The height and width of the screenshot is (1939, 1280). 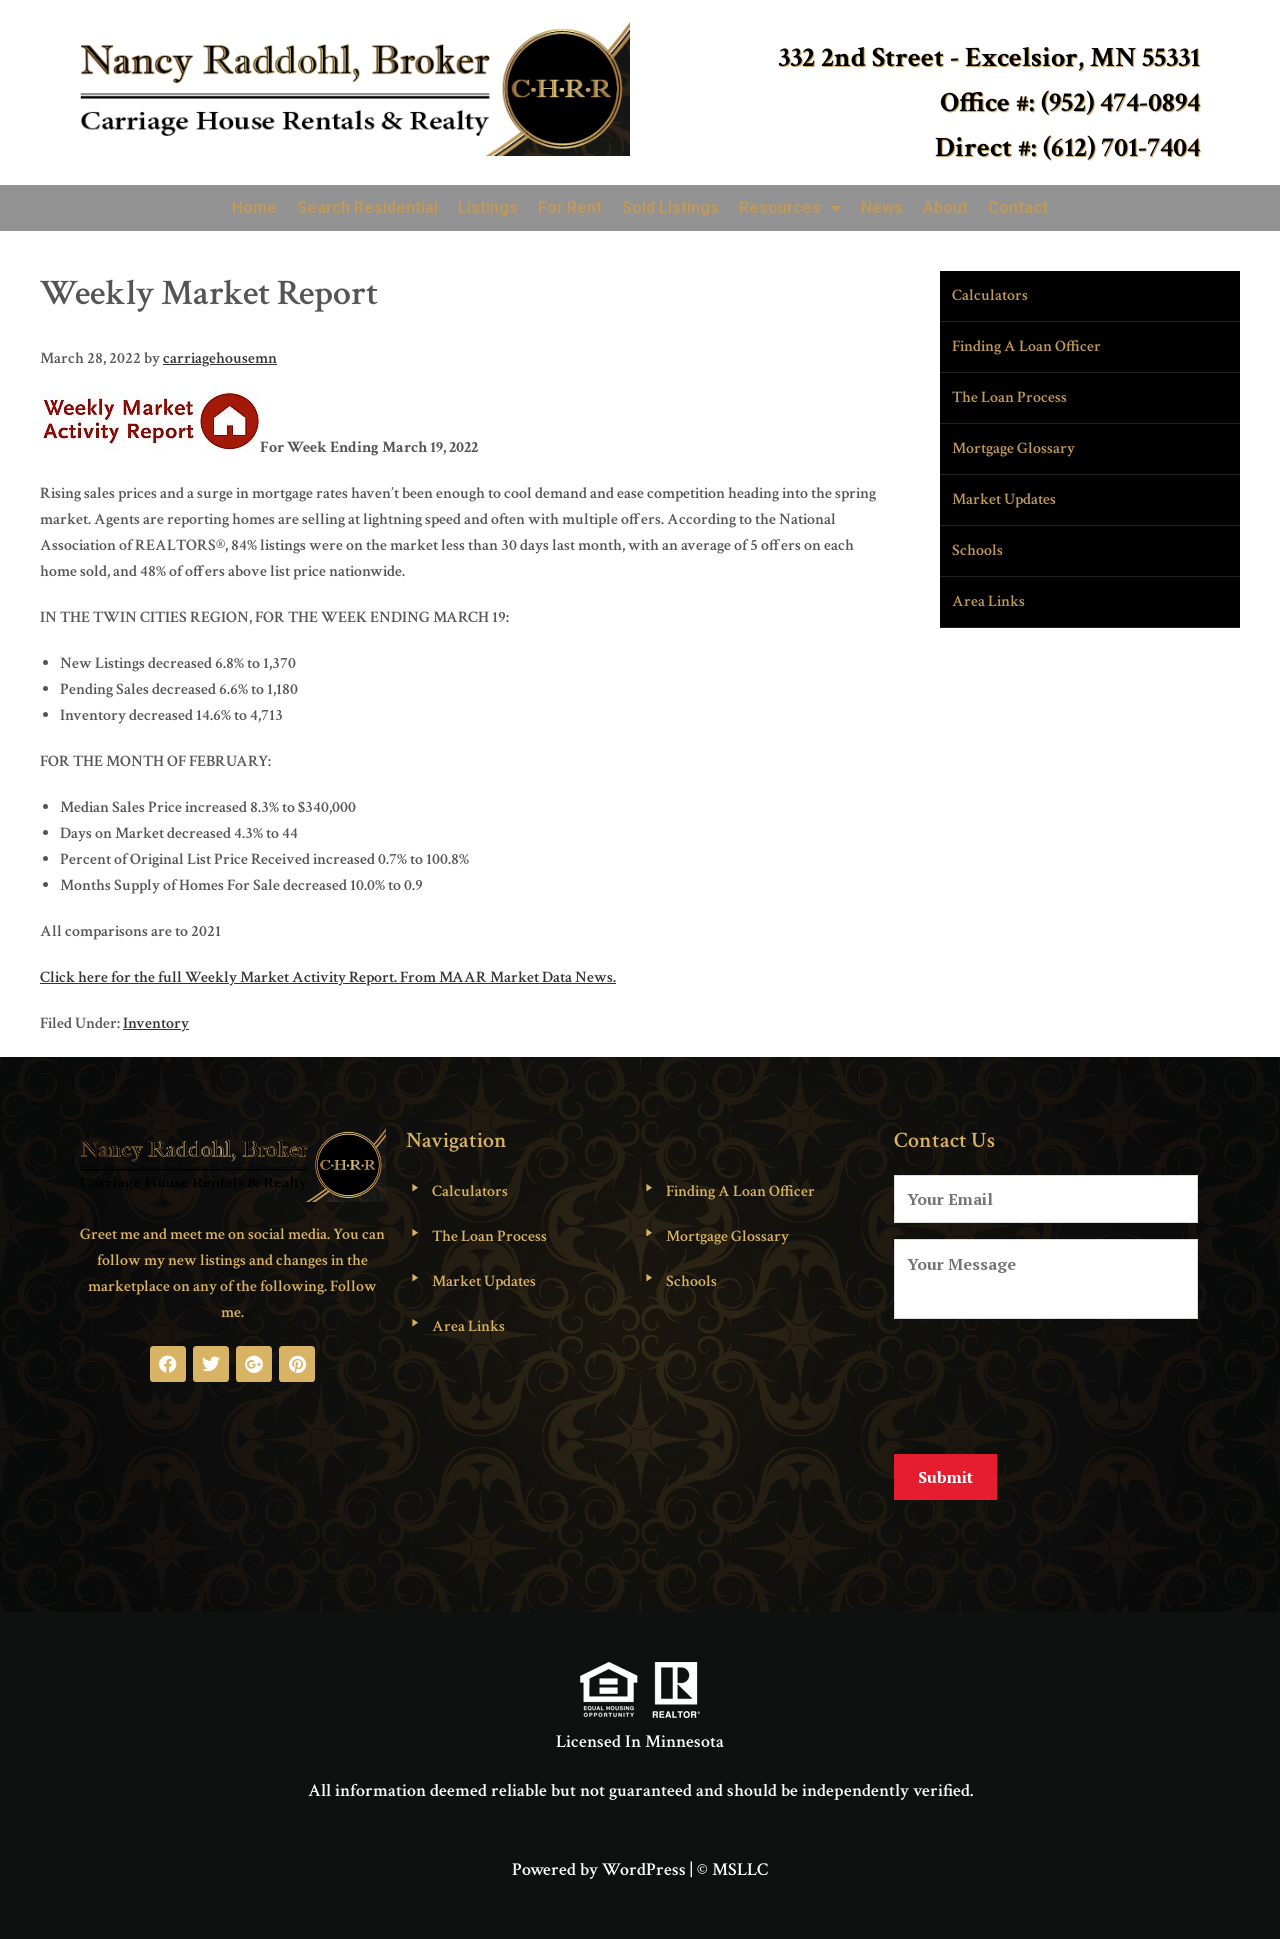 What do you see at coordinates (1046, 1383) in the screenshot?
I see `[presentation]` at bounding box center [1046, 1383].